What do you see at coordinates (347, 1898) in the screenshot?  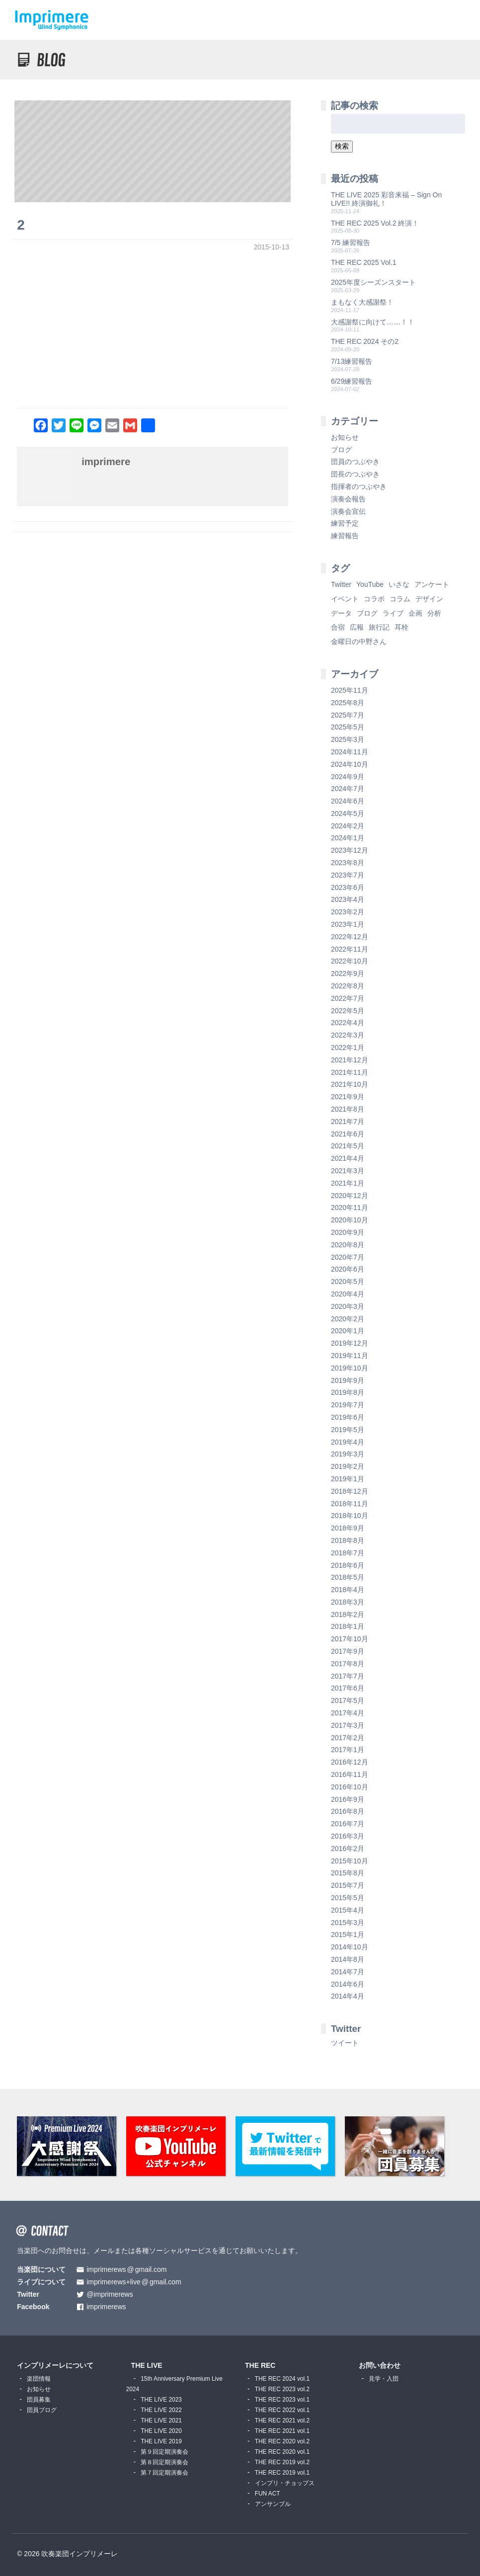 I see `2015年5月` at bounding box center [347, 1898].